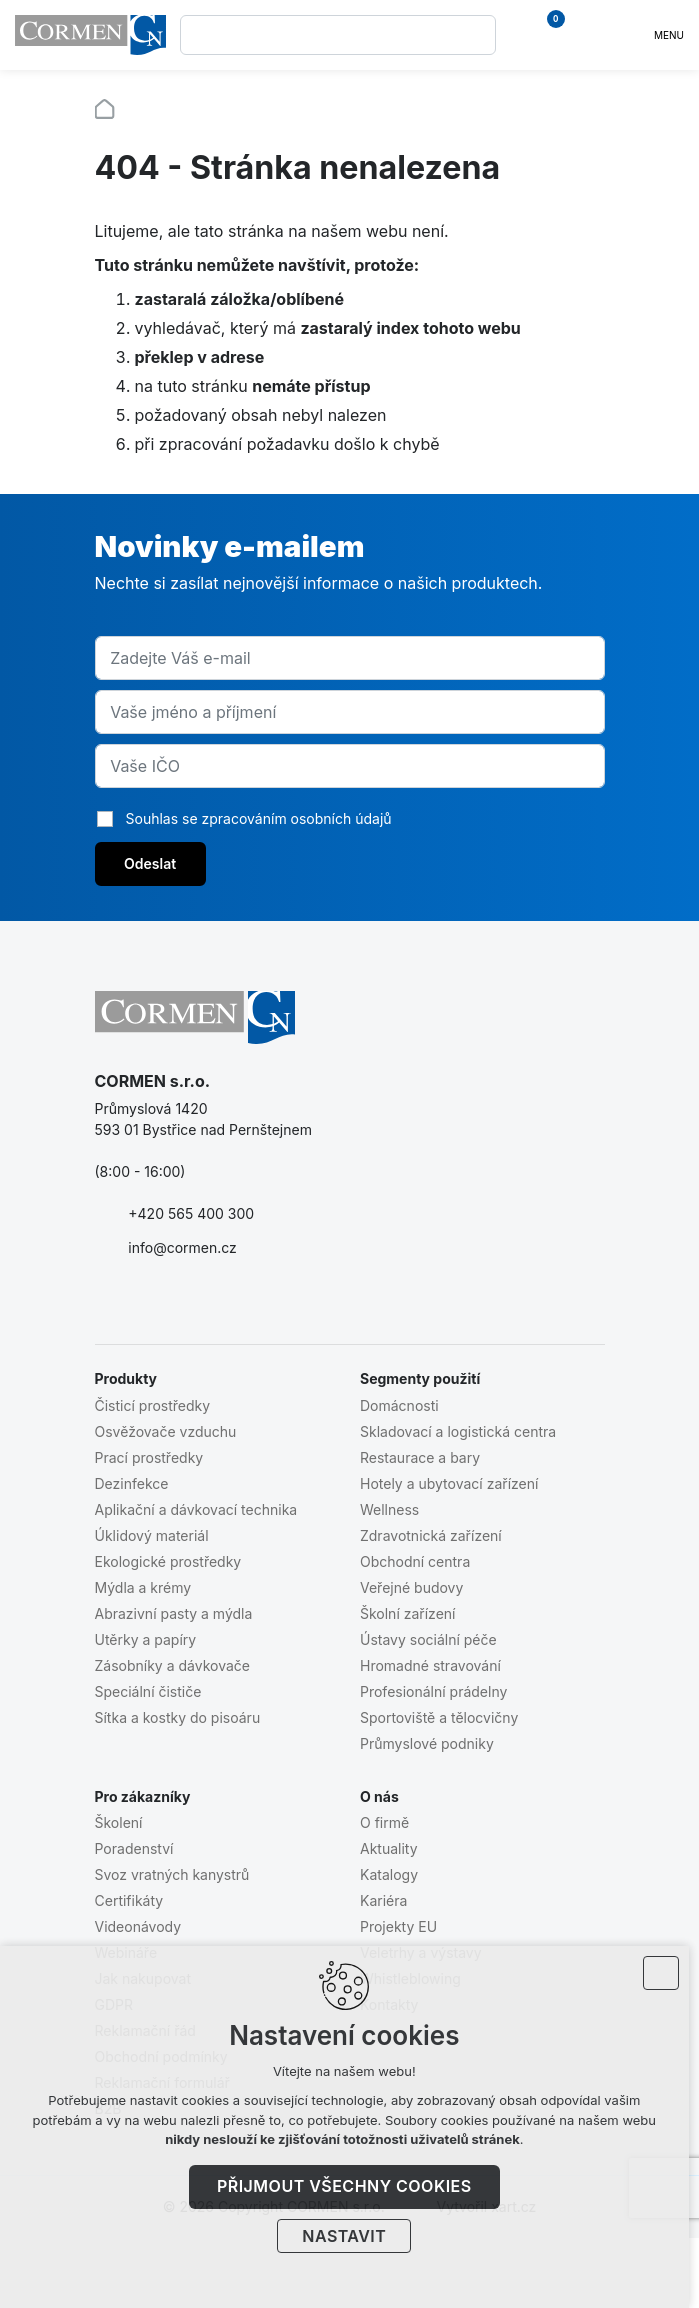  I want to click on [Vyhledávání], so click(476, 35).